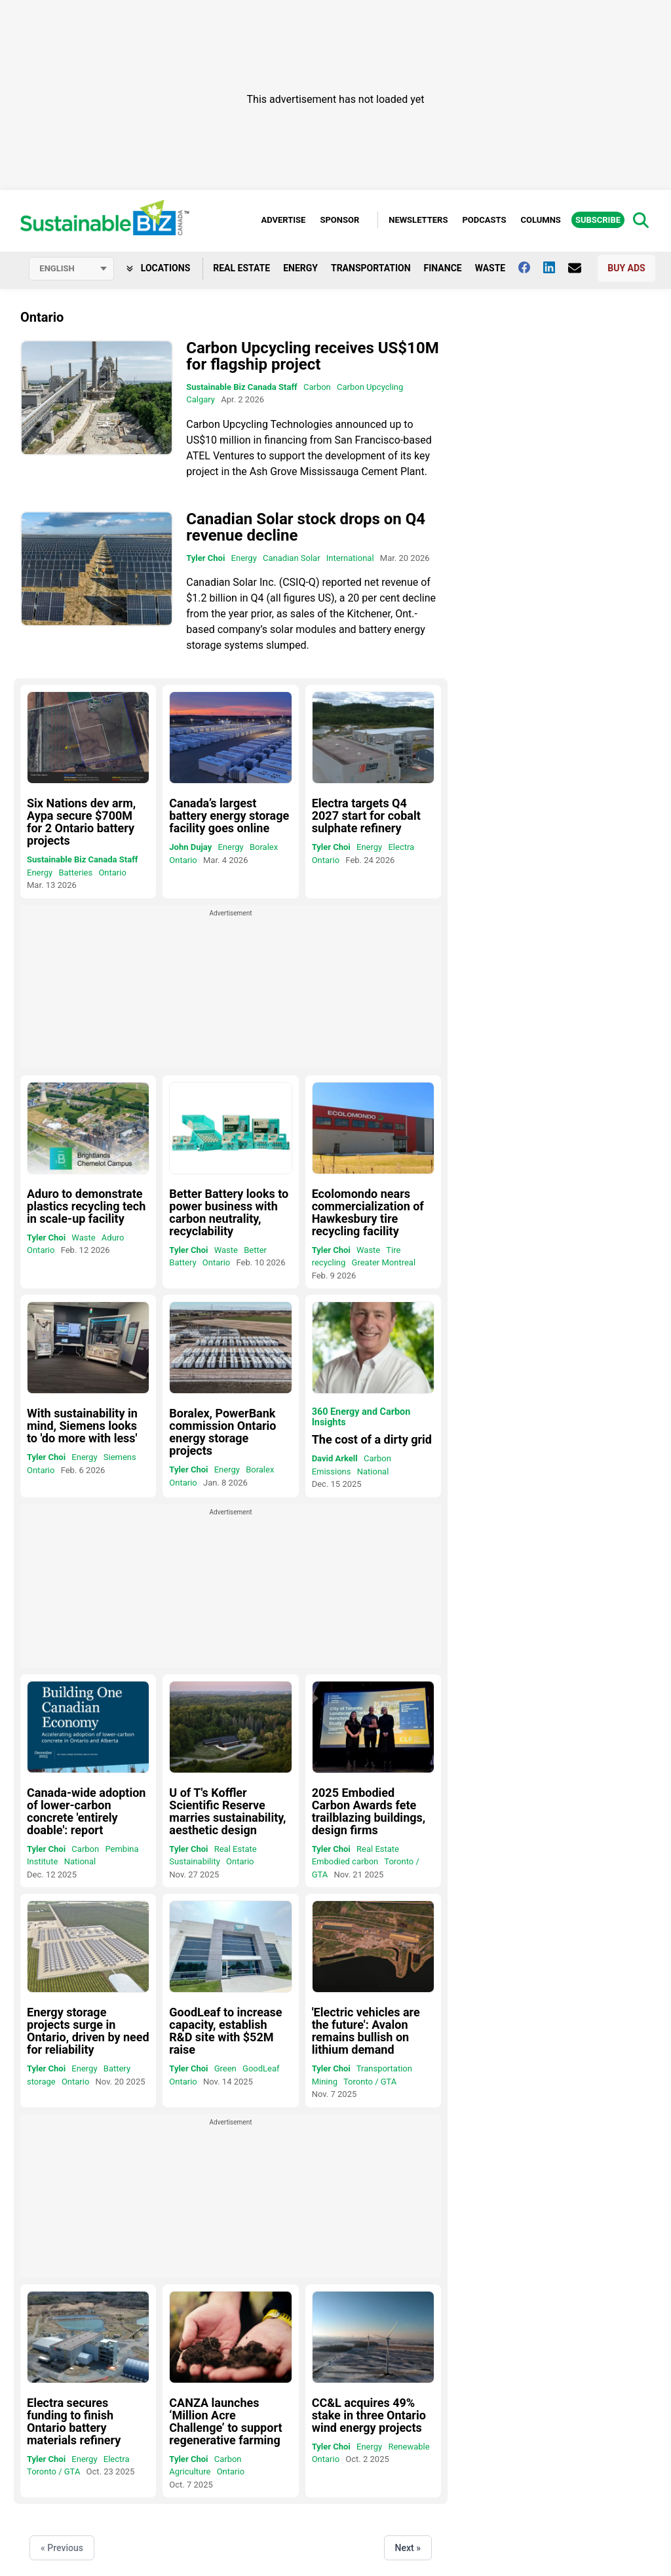 The width and height of the screenshot is (671, 2576). Describe the element at coordinates (339, 220) in the screenshot. I see `Sponsor` at that location.